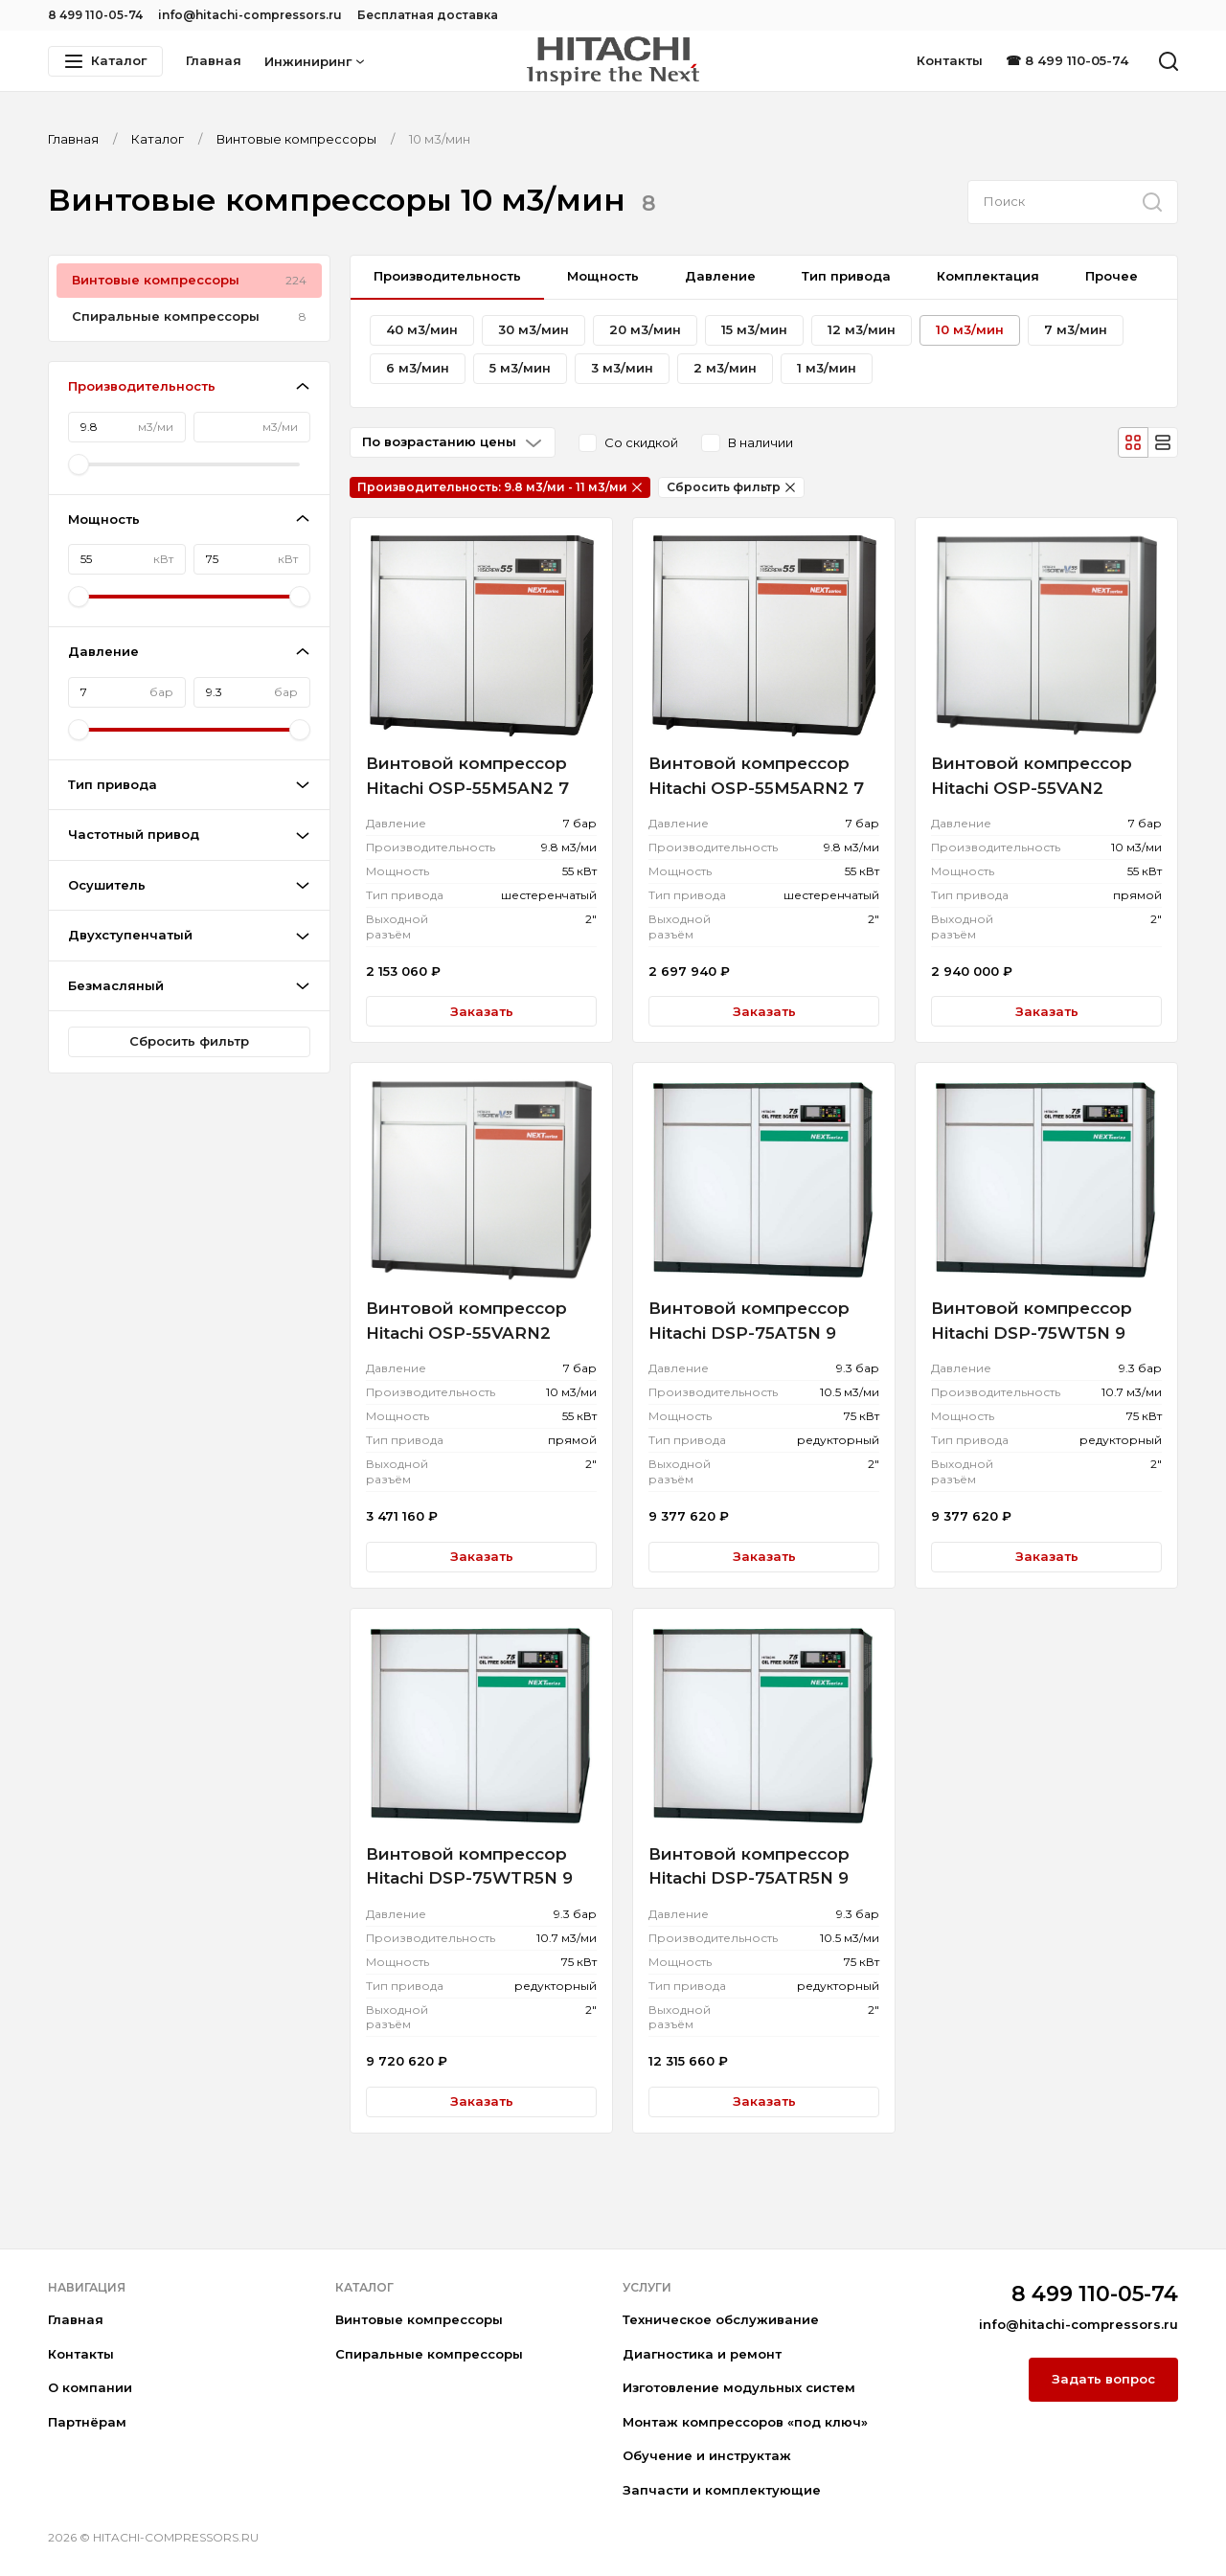 The width and height of the screenshot is (1226, 2576). Describe the element at coordinates (419, 2319) in the screenshot. I see `Винтовые компрессоры` at that location.